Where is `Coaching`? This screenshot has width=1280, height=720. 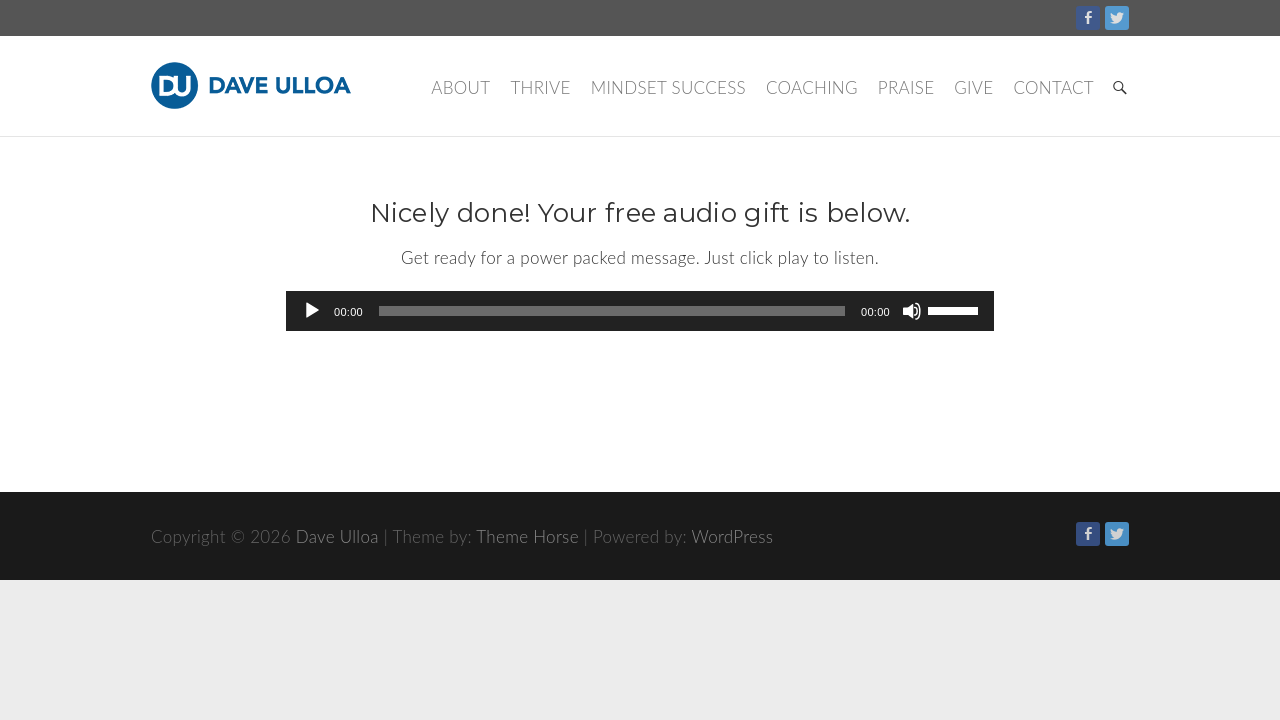 Coaching is located at coordinates (812, 87).